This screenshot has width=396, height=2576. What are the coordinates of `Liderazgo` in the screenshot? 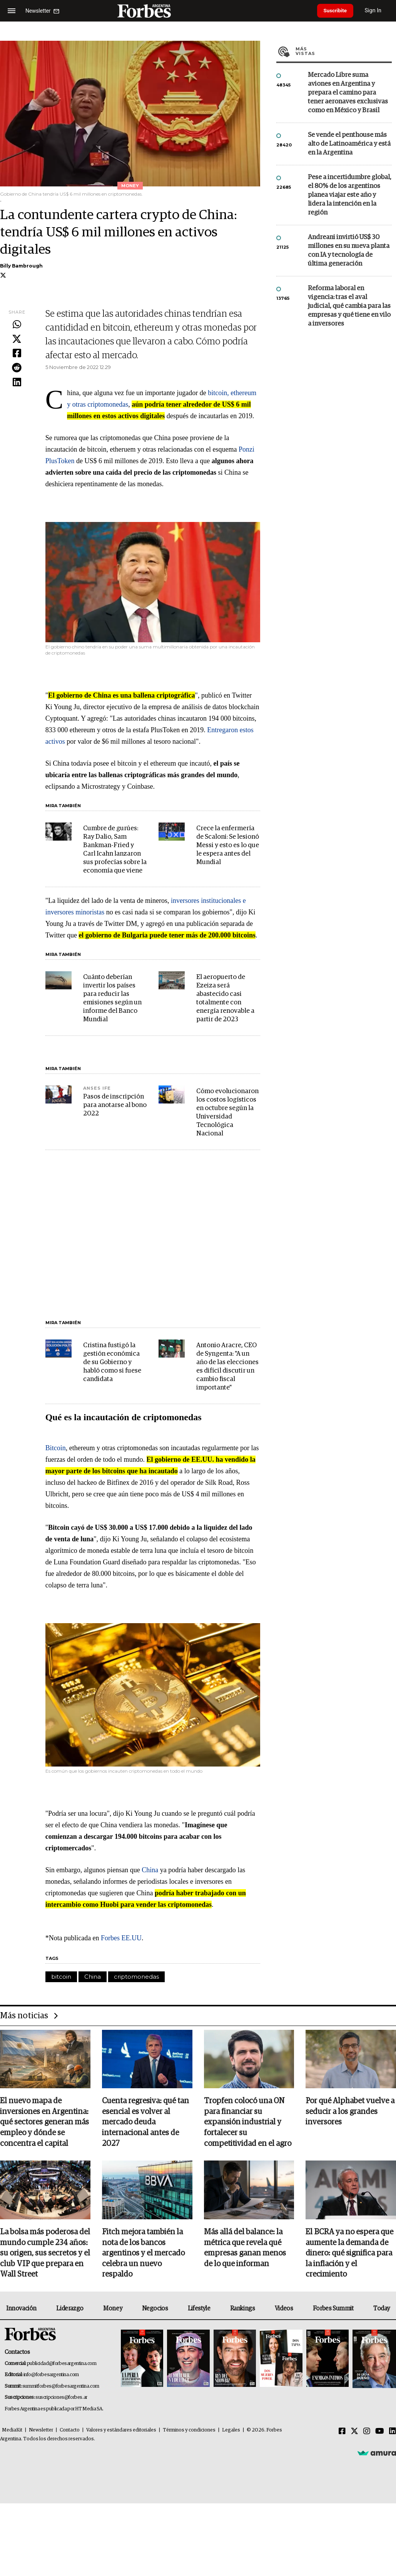 It's located at (69, 2310).